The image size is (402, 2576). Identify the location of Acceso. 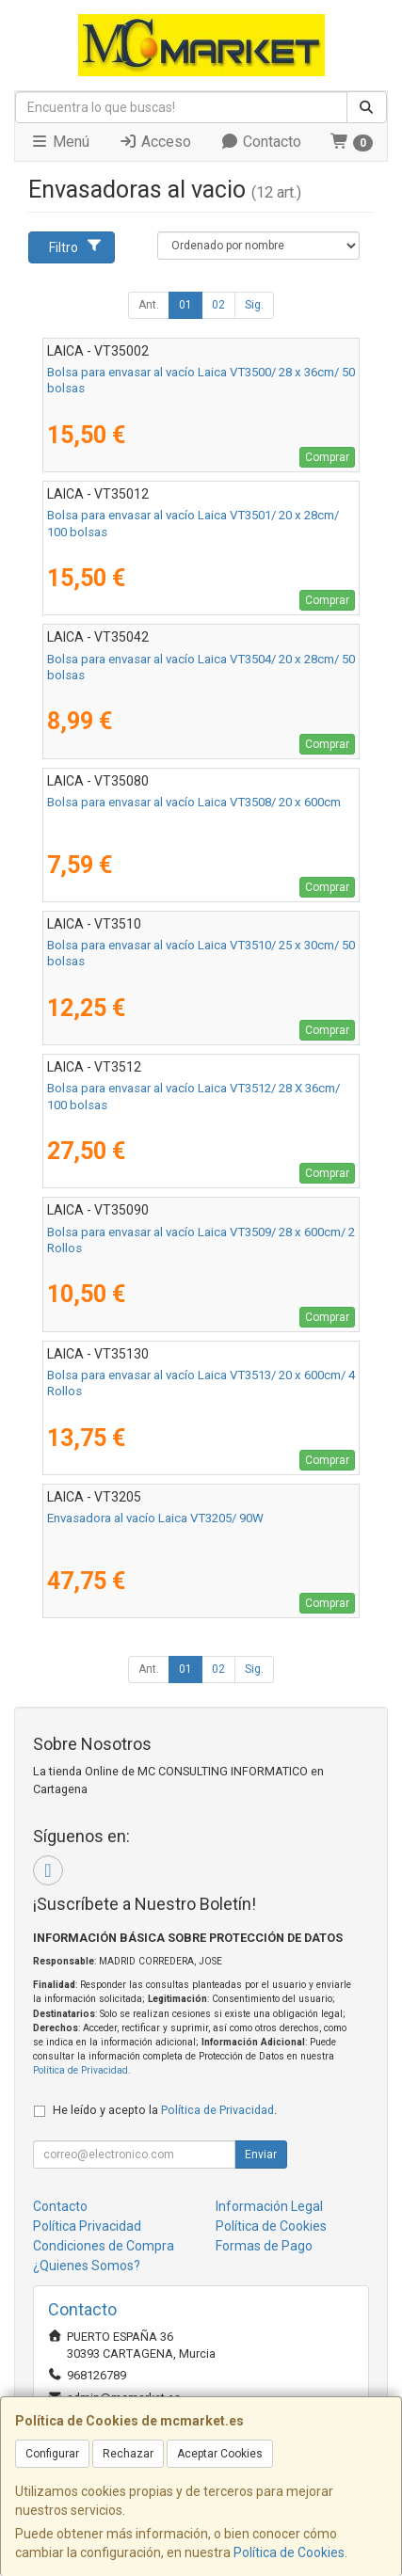
(155, 142).